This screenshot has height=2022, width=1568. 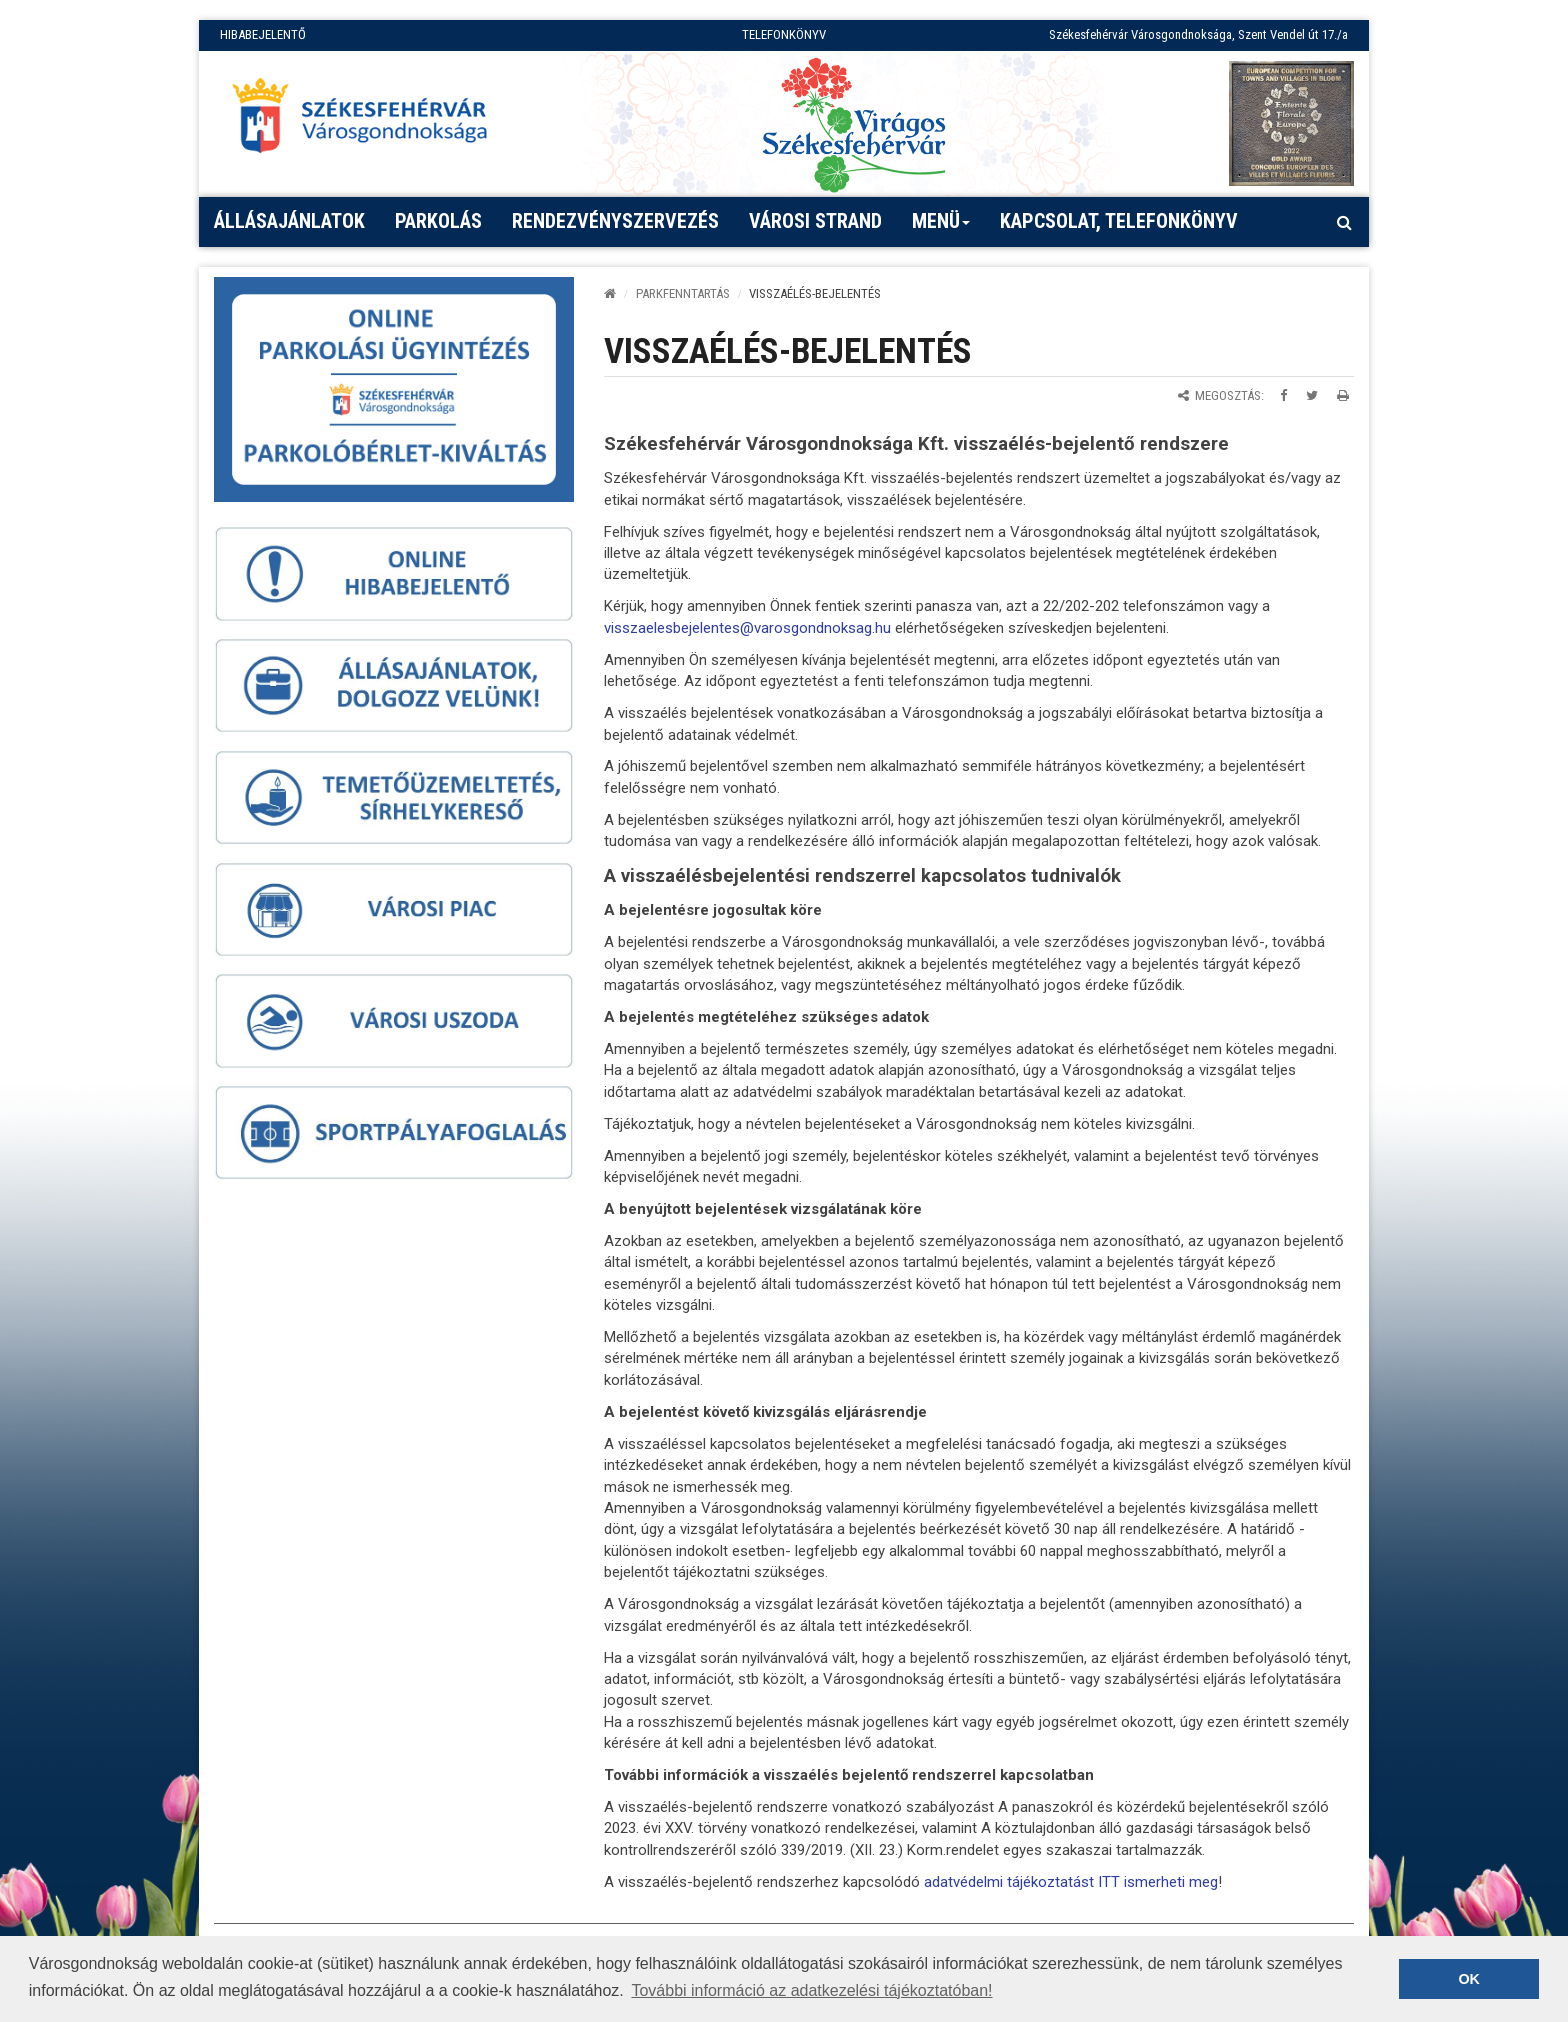 I want to click on [Főoldal megnyitása], so click(x=369, y=121).